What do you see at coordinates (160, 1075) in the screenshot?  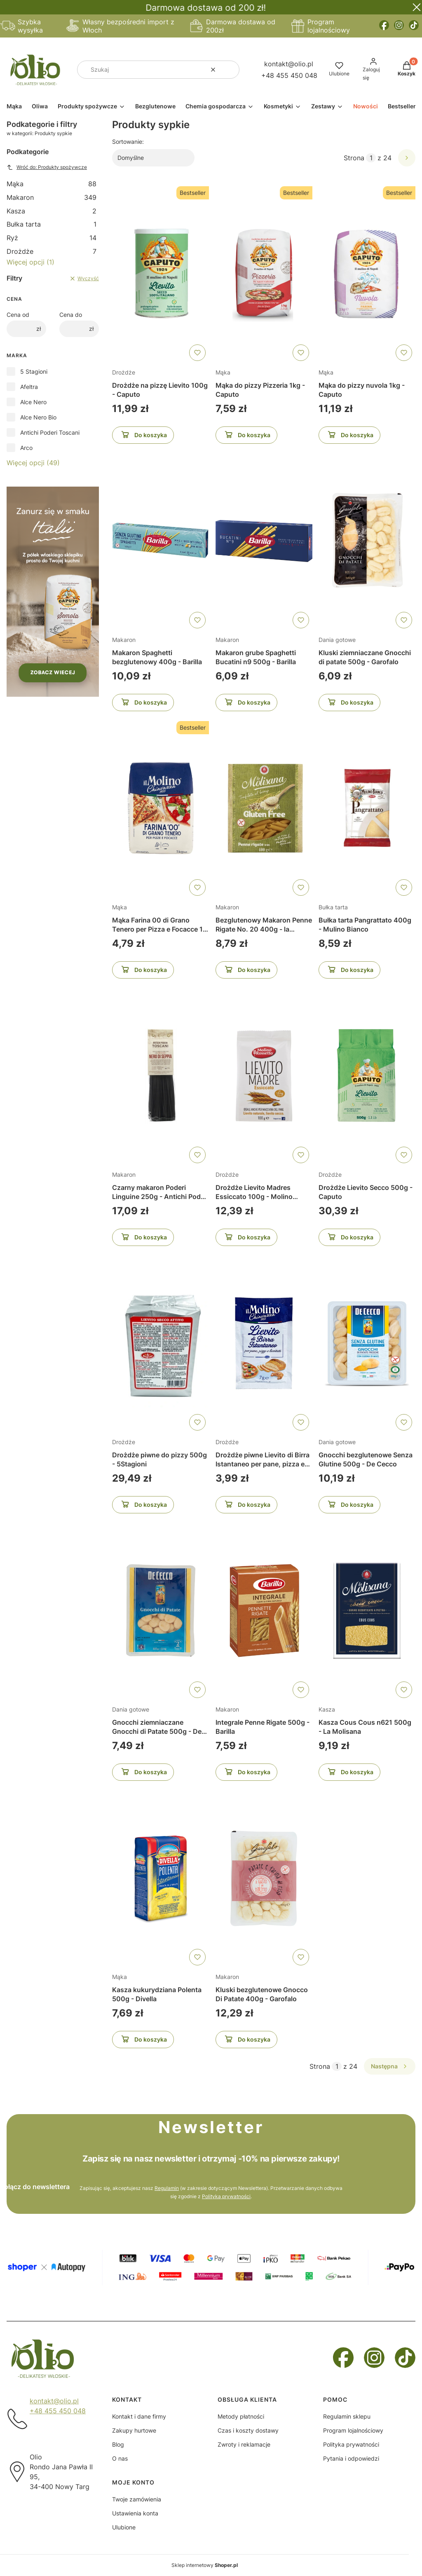 I see `[Przejdź do produktu Czarny makaron Poderi Linguine 250g - Antichi Poderi Toscani]` at bounding box center [160, 1075].